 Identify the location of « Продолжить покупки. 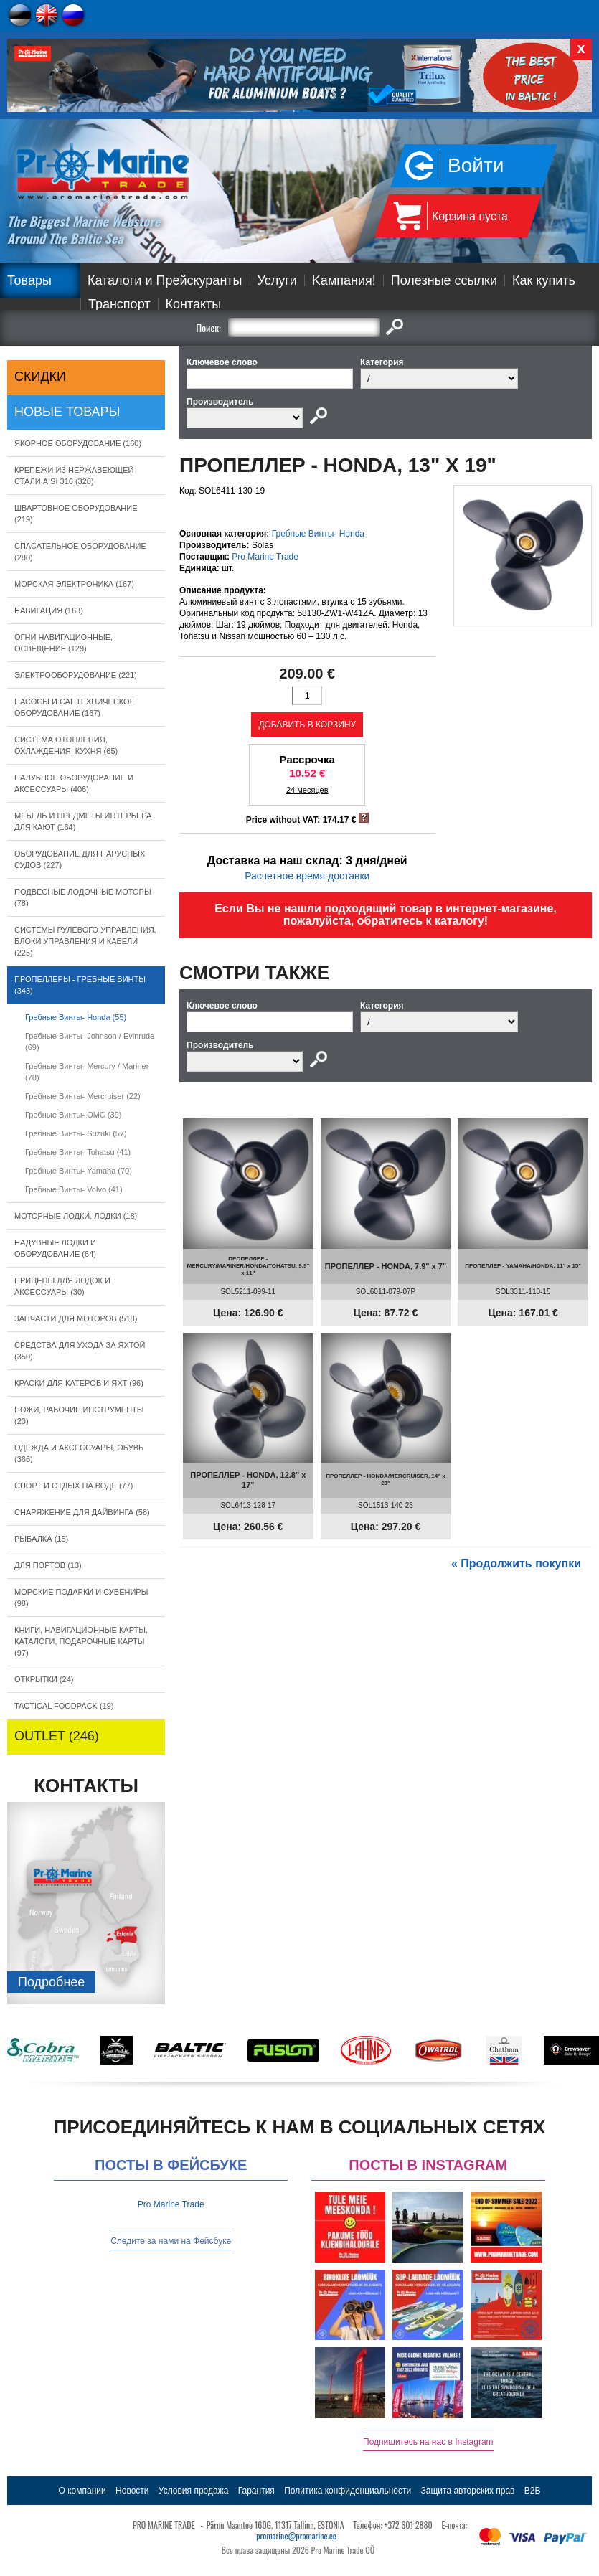
(516, 1563).